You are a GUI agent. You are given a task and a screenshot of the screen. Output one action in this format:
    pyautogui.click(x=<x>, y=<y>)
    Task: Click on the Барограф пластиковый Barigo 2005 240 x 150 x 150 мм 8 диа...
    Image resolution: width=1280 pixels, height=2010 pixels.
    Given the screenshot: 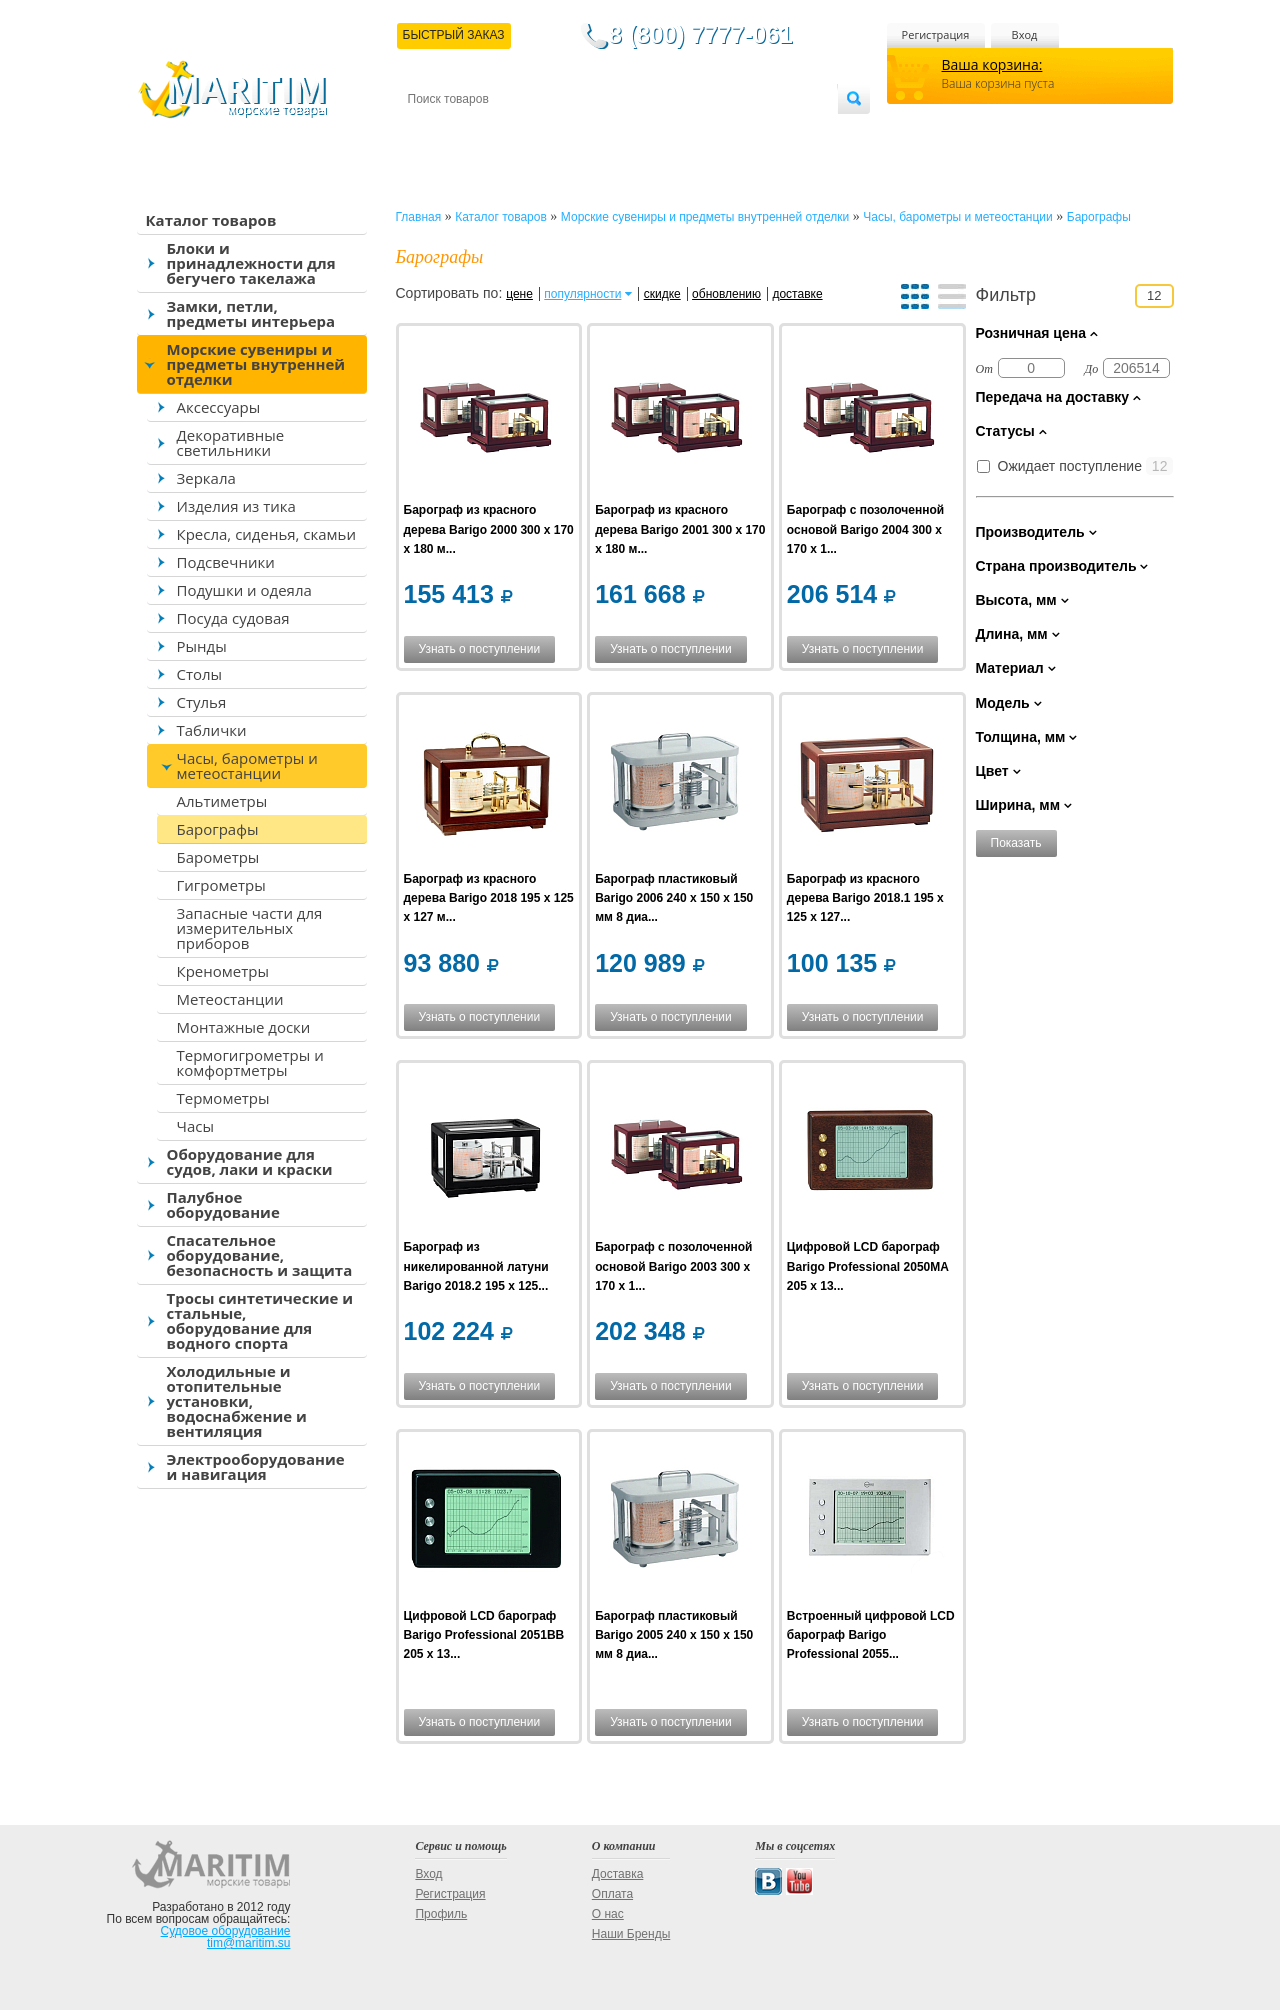 What is the action you would take?
    pyautogui.click(x=674, y=1635)
    